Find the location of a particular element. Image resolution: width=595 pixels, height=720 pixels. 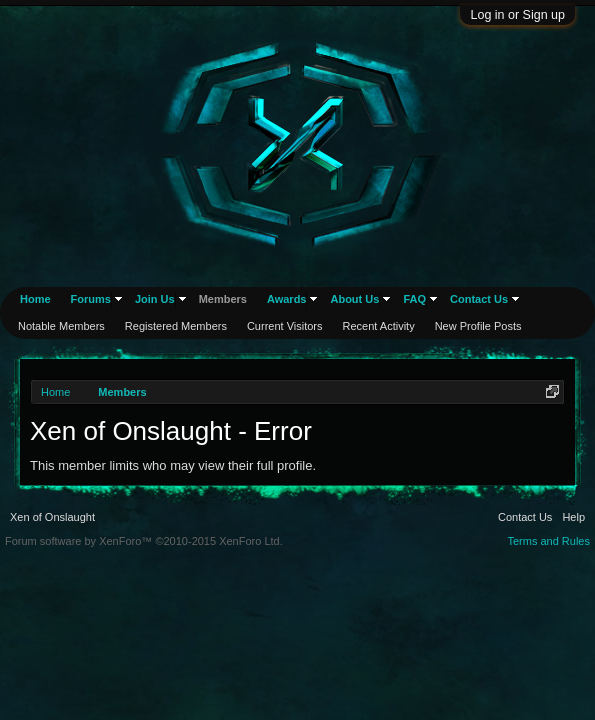

Awards is located at coordinates (287, 299).